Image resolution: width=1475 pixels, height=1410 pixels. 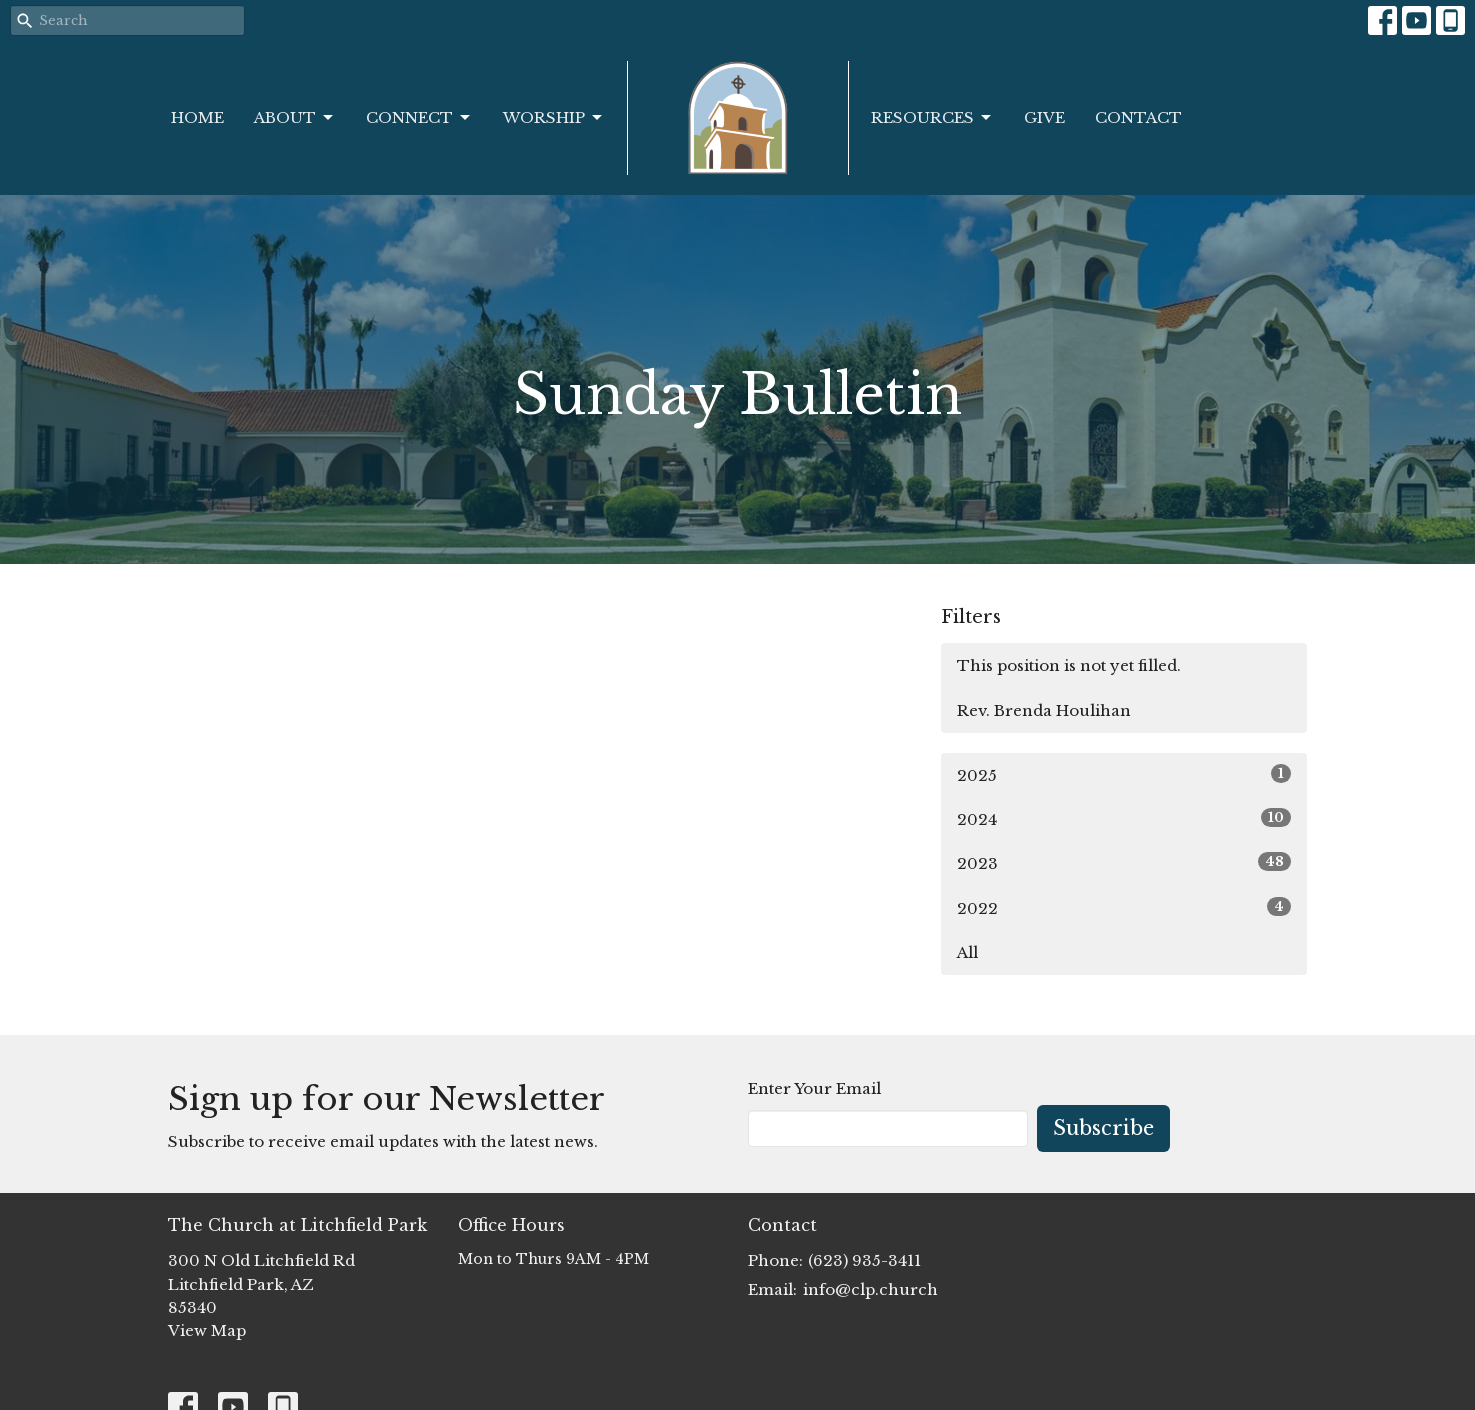 What do you see at coordinates (870, 1289) in the screenshot?
I see `info@clp.church` at bounding box center [870, 1289].